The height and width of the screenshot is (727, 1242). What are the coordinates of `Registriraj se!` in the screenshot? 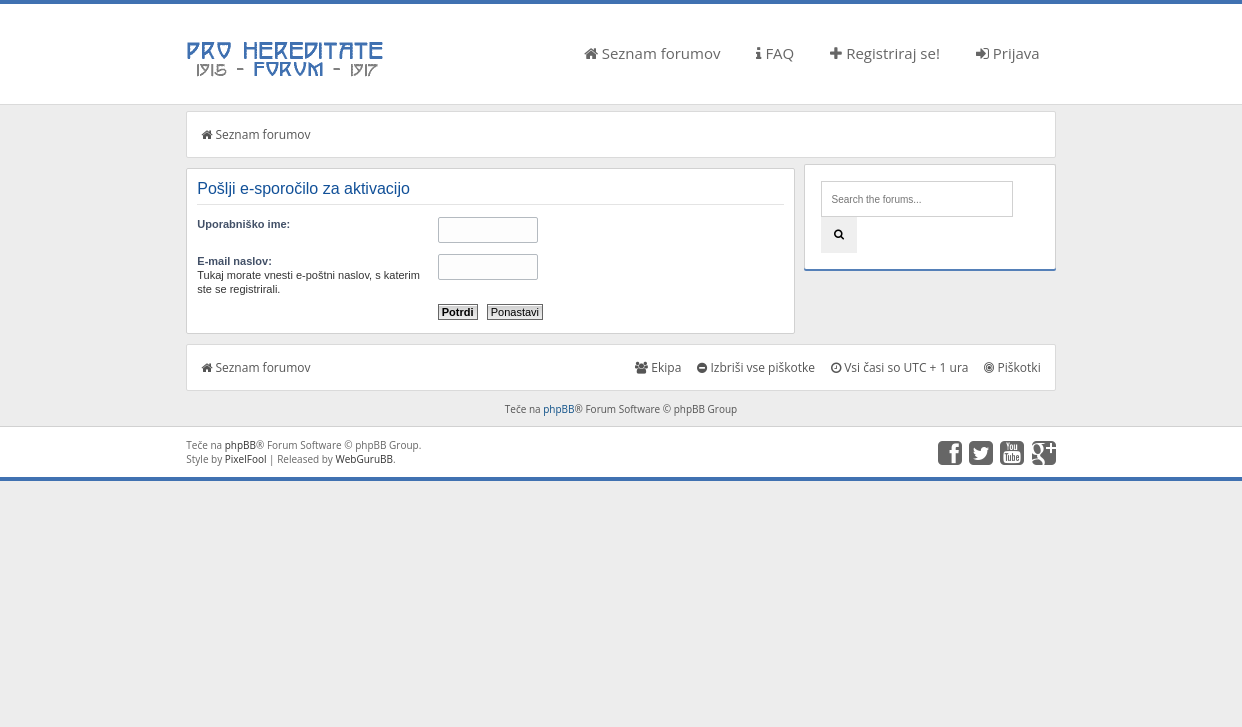 It's located at (885, 53).